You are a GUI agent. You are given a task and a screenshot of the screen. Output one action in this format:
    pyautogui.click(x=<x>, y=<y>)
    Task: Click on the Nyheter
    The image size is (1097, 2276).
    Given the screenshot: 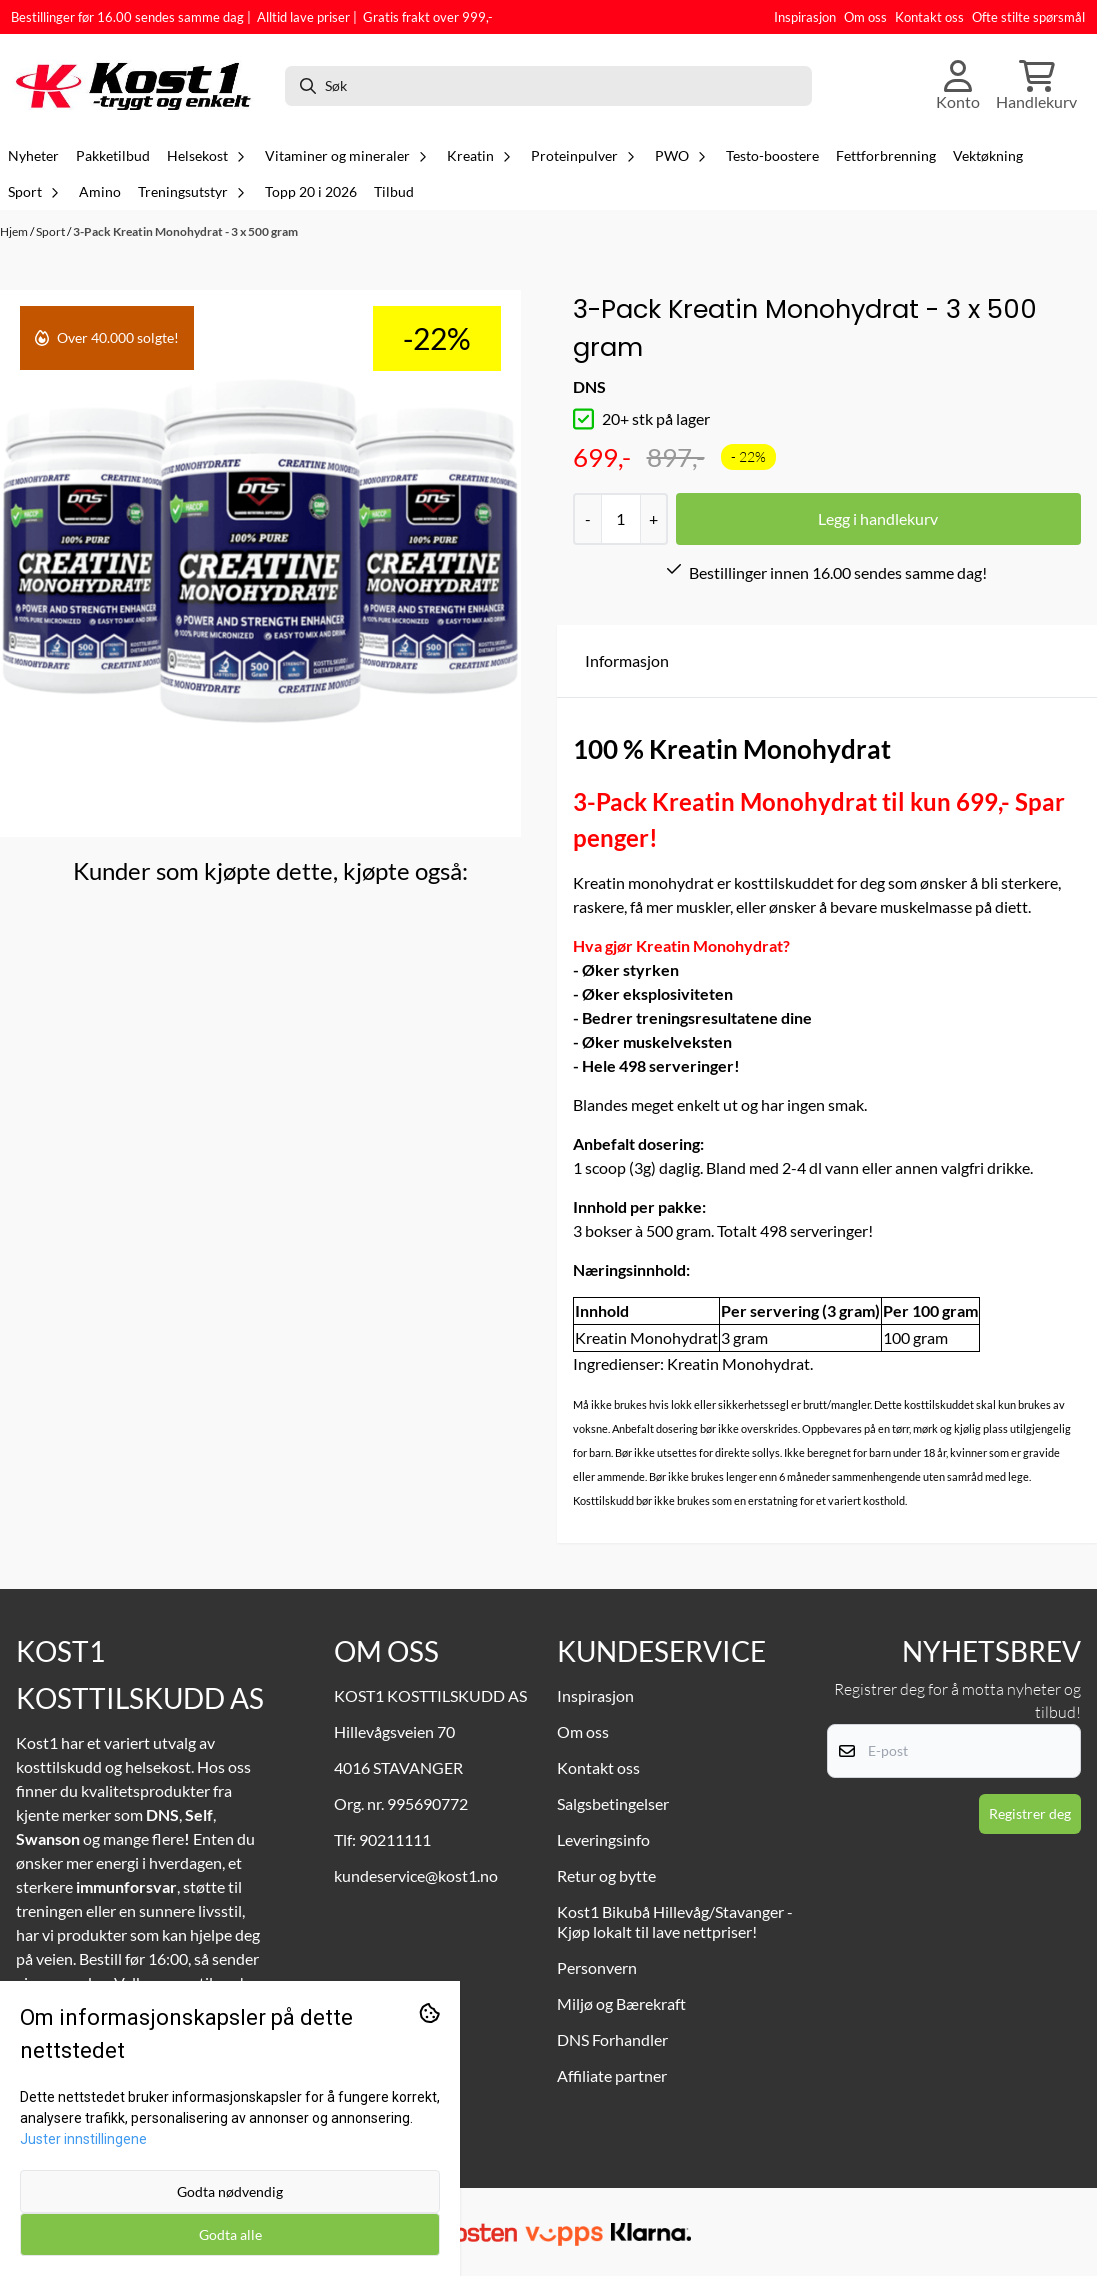 What is the action you would take?
    pyautogui.click(x=33, y=156)
    